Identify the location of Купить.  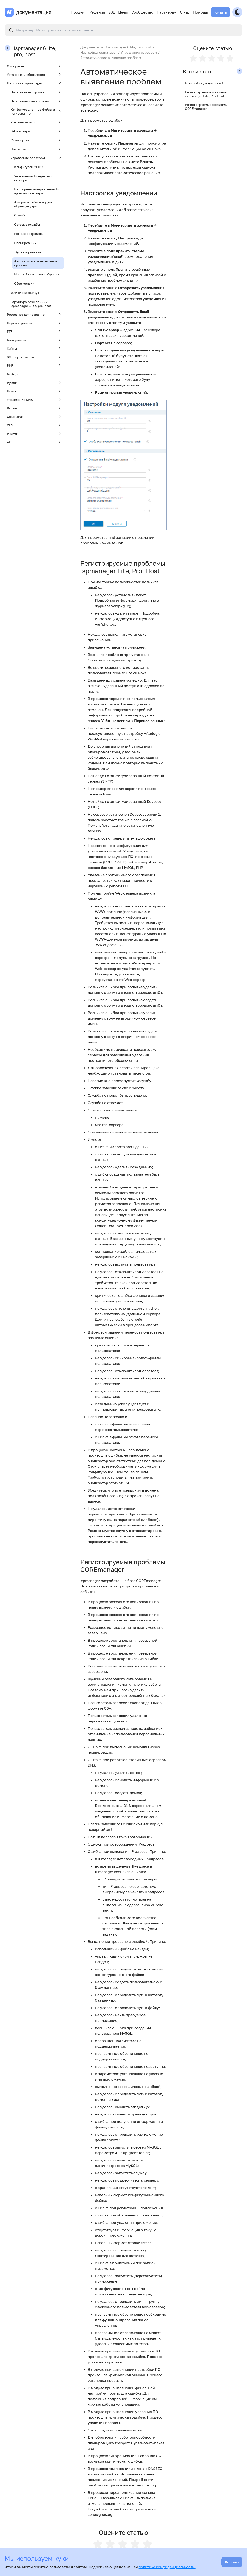
(220, 12).